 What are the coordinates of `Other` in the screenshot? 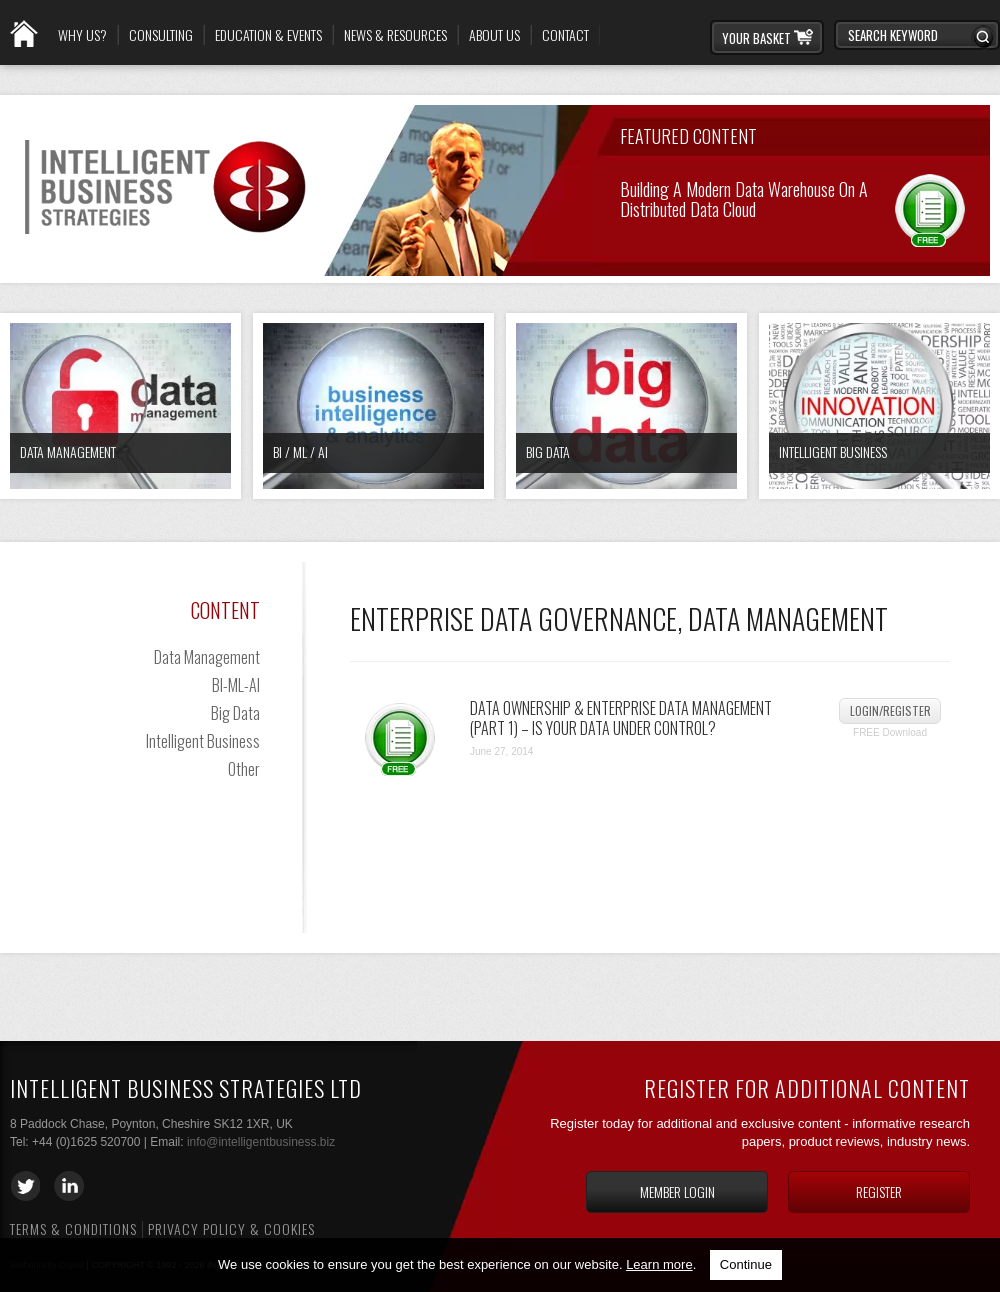 It's located at (244, 769).